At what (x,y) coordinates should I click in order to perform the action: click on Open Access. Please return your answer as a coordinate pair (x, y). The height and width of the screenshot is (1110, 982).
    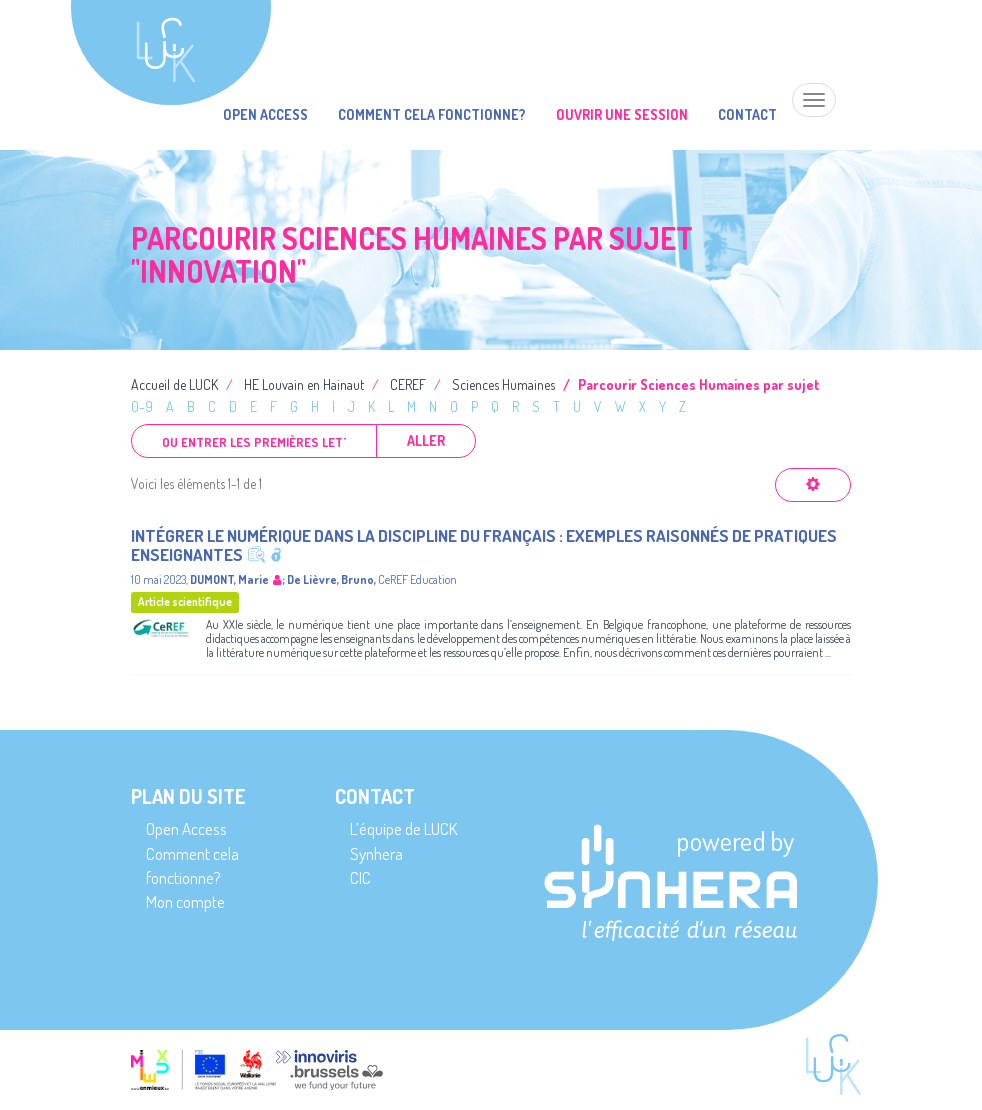
    Looking at the image, I should click on (265, 114).